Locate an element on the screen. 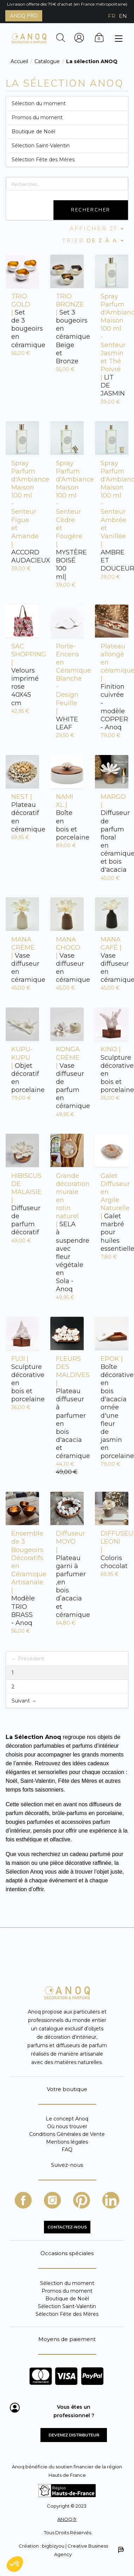 The image size is (134, 2576). MYSTÈRE BOISÉ 100 ml| is located at coordinates (67, 520).